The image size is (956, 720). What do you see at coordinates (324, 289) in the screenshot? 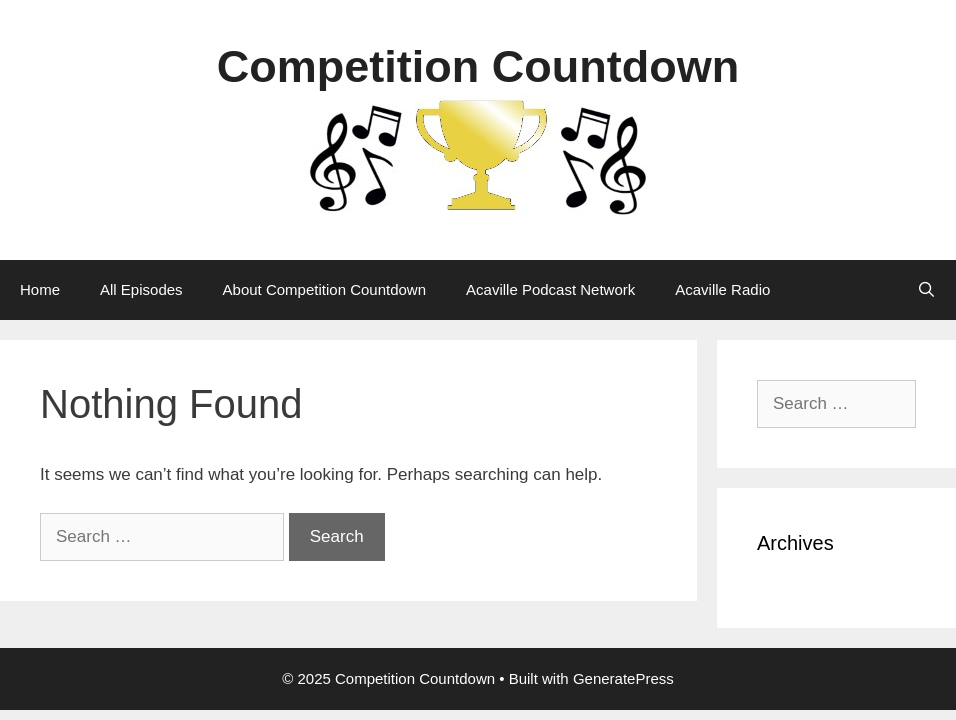
I see `About Competition Countdown` at bounding box center [324, 289].